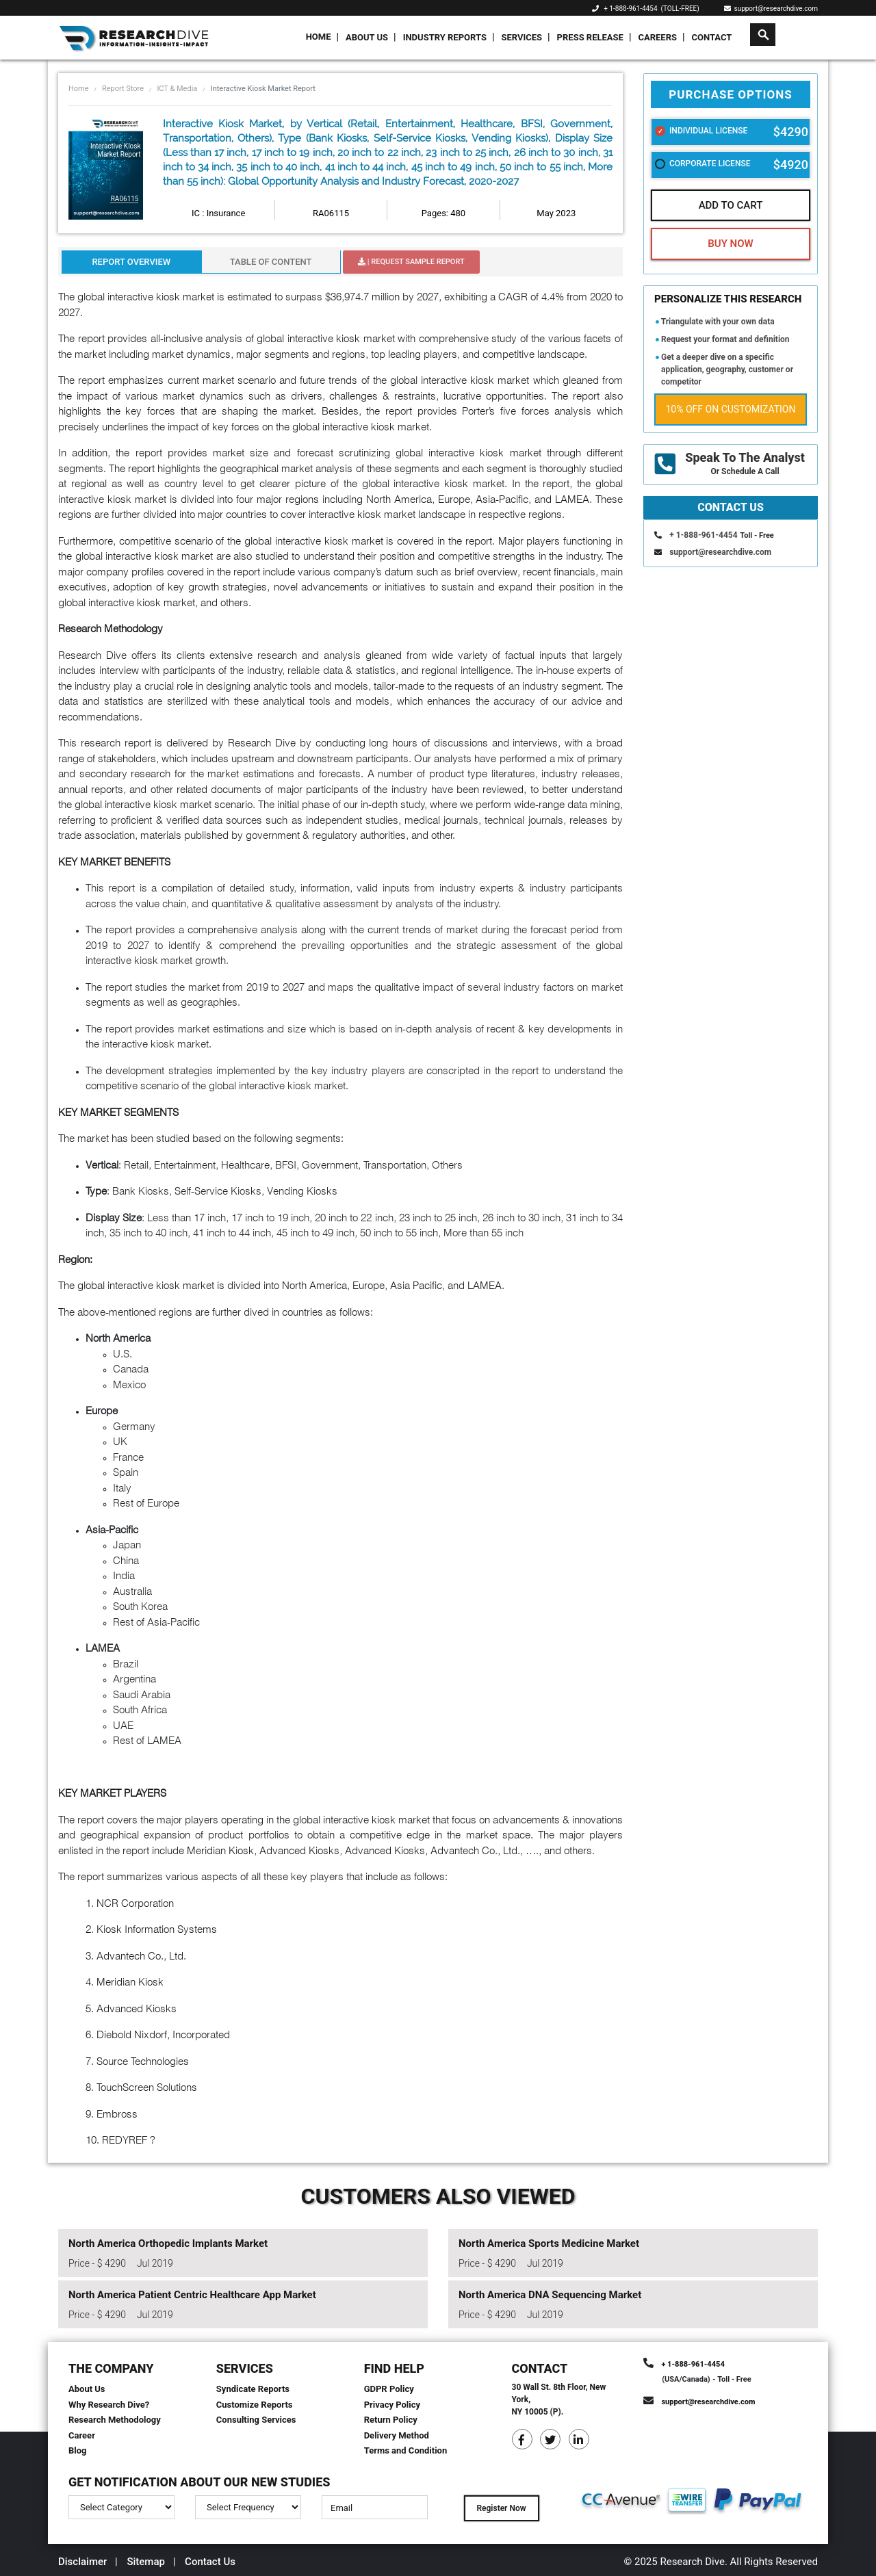  I want to click on Blog, so click(77, 2450).